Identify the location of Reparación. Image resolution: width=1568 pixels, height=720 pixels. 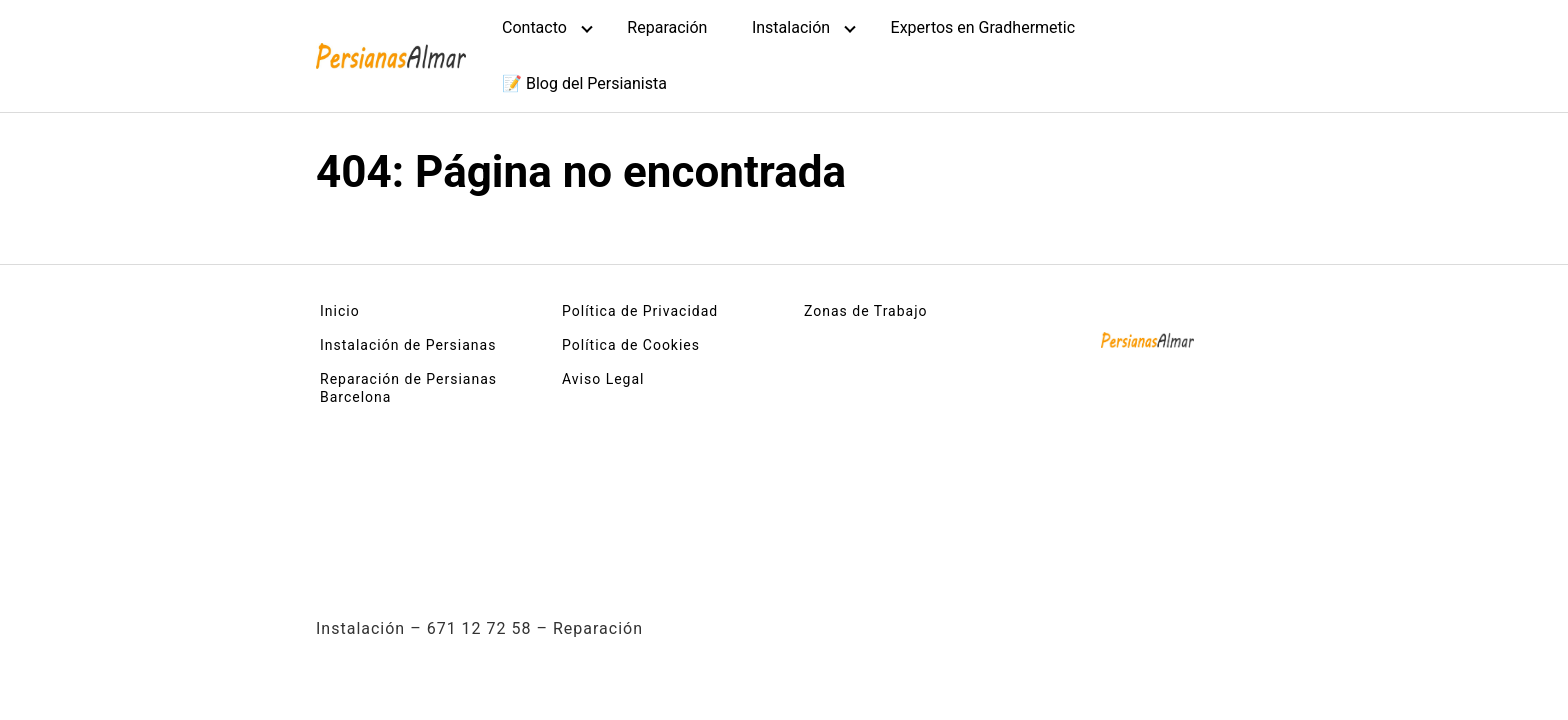
(667, 27).